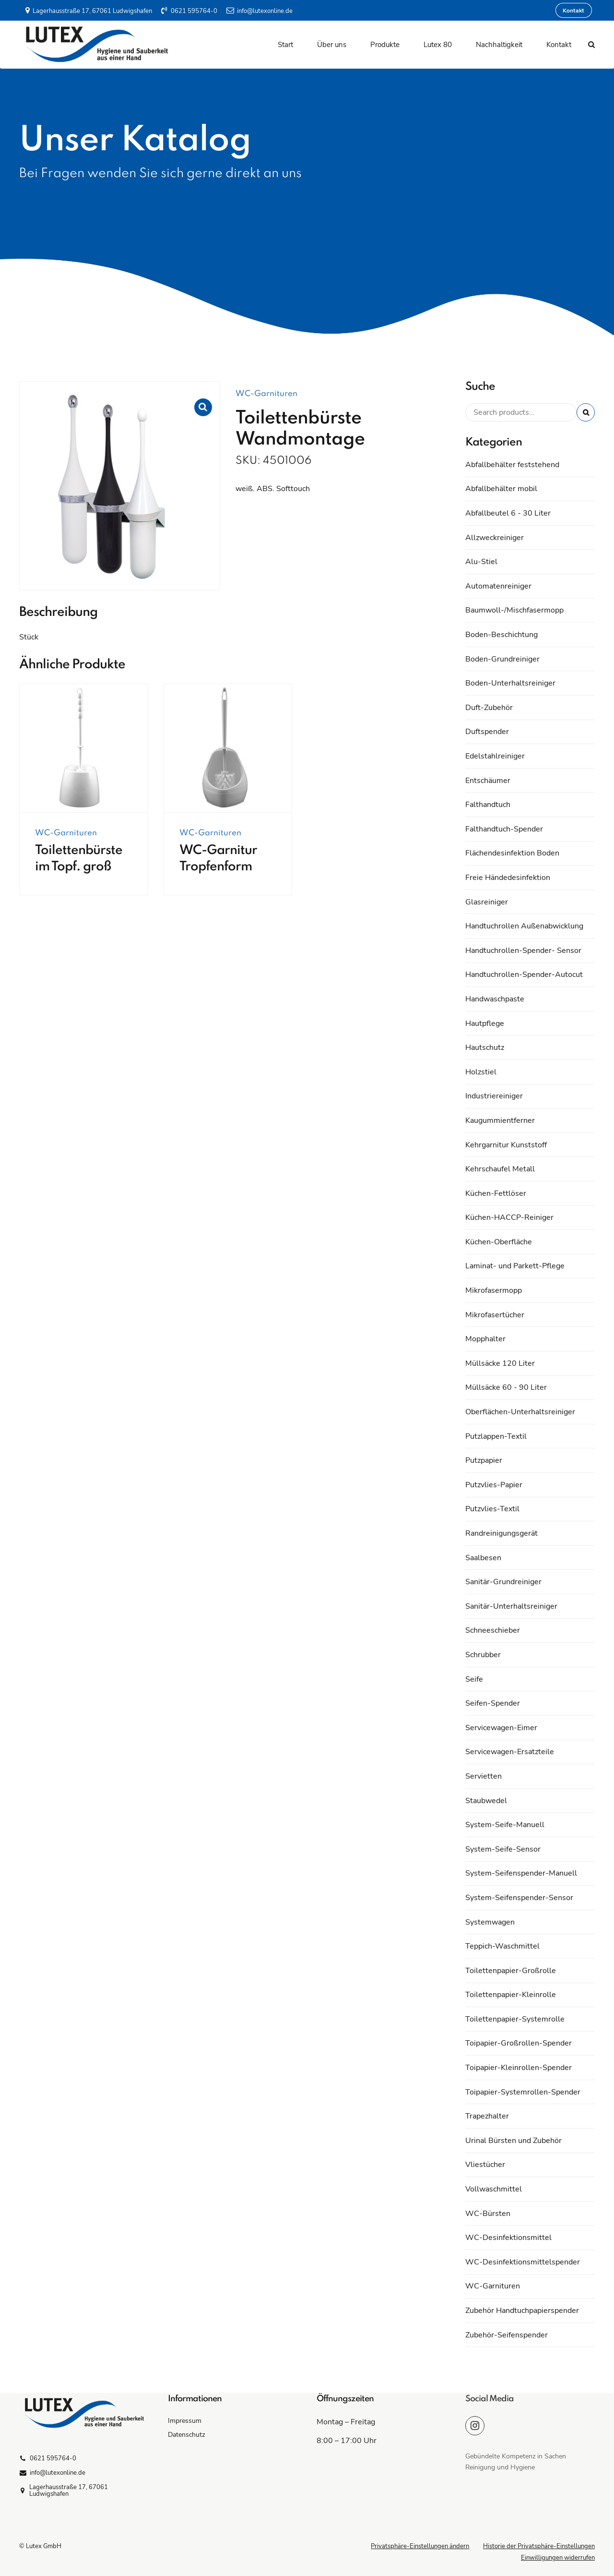 The image size is (614, 2576). I want to click on Boden-Beschichtung, so click(501, 634).